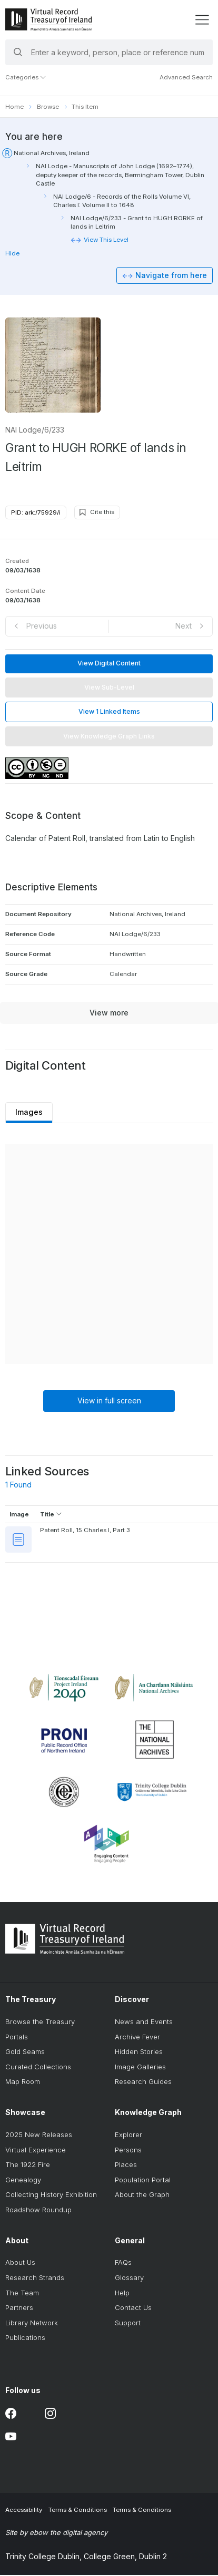  Describe the element at coordinates (109, 712) in the screenshot. I see `View 1 Linked Items` at that location.